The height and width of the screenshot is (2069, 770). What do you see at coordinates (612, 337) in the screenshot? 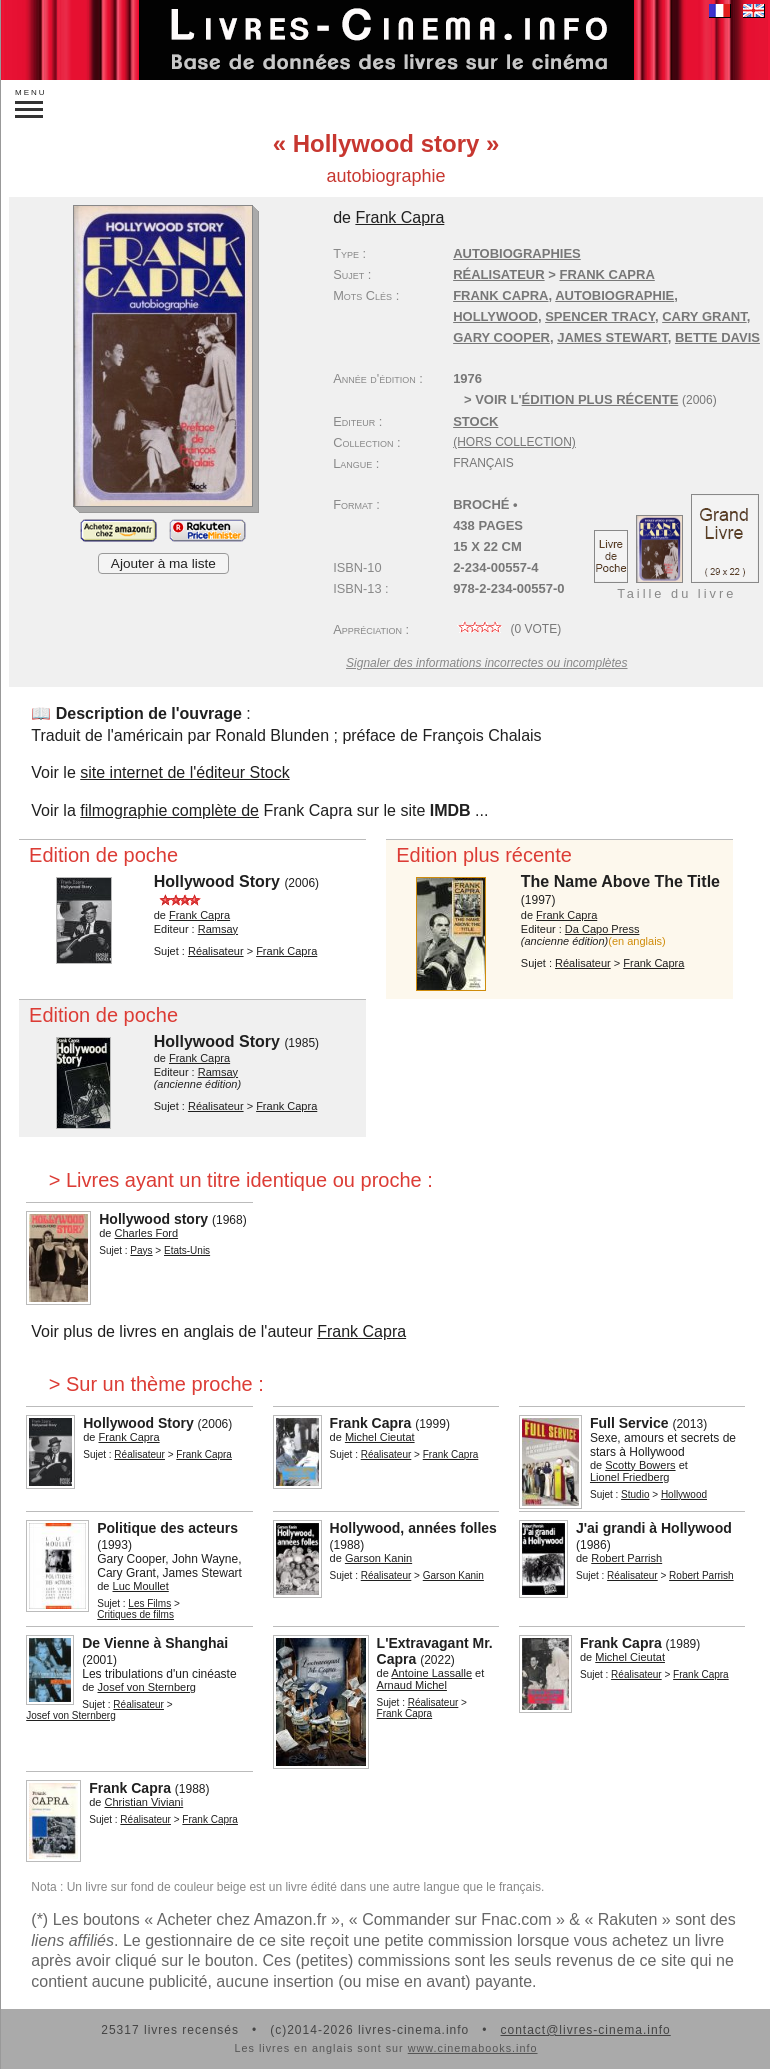
I see `James Stewart` at bounding box center [612, 337].